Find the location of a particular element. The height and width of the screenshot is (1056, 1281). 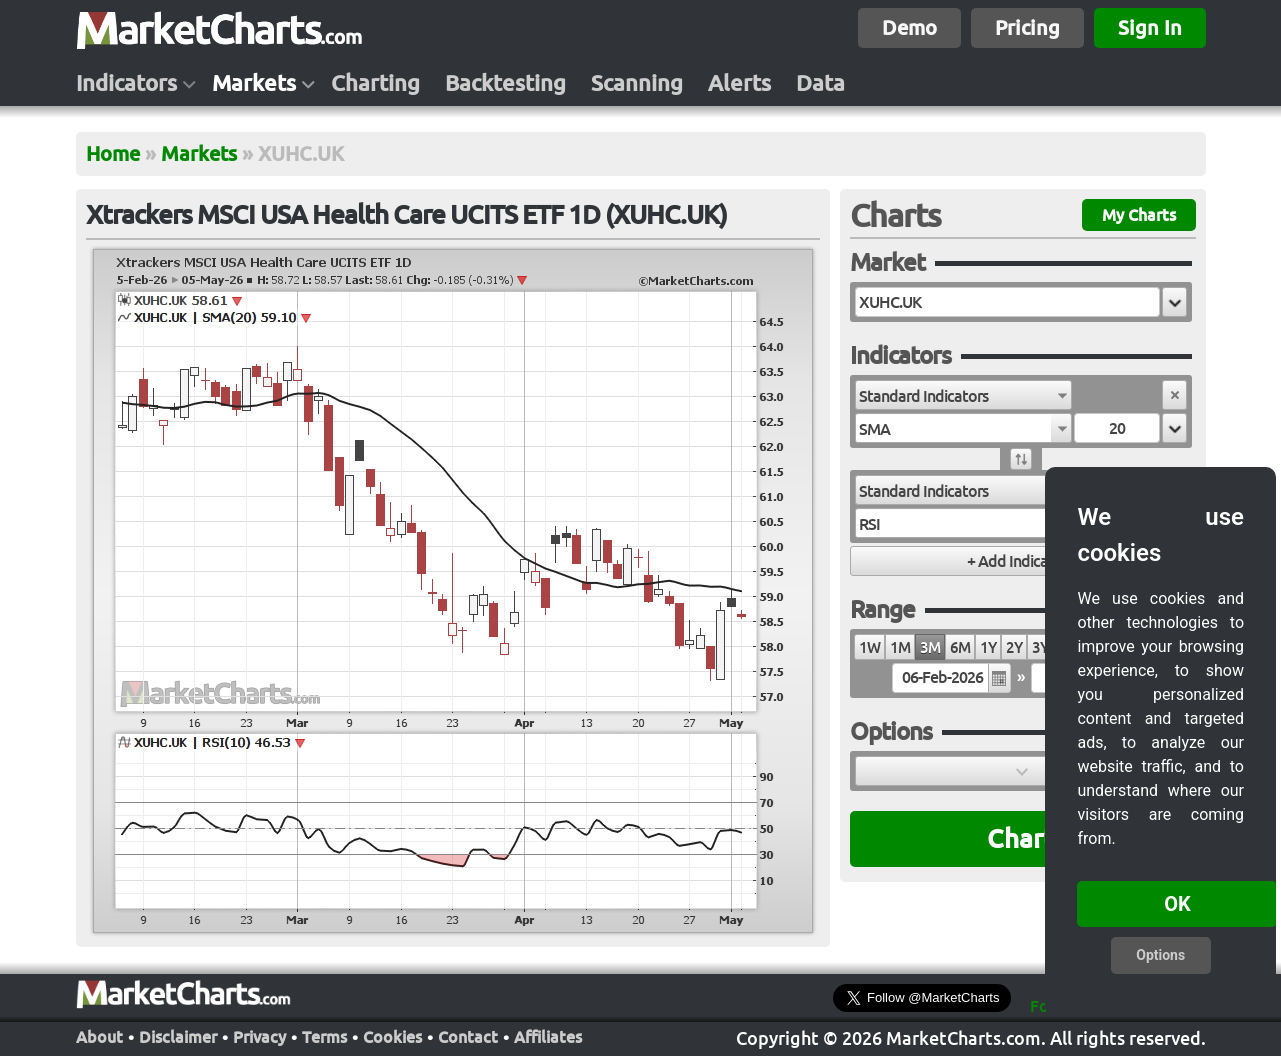

[button] is located at coordinates (1174, 302).